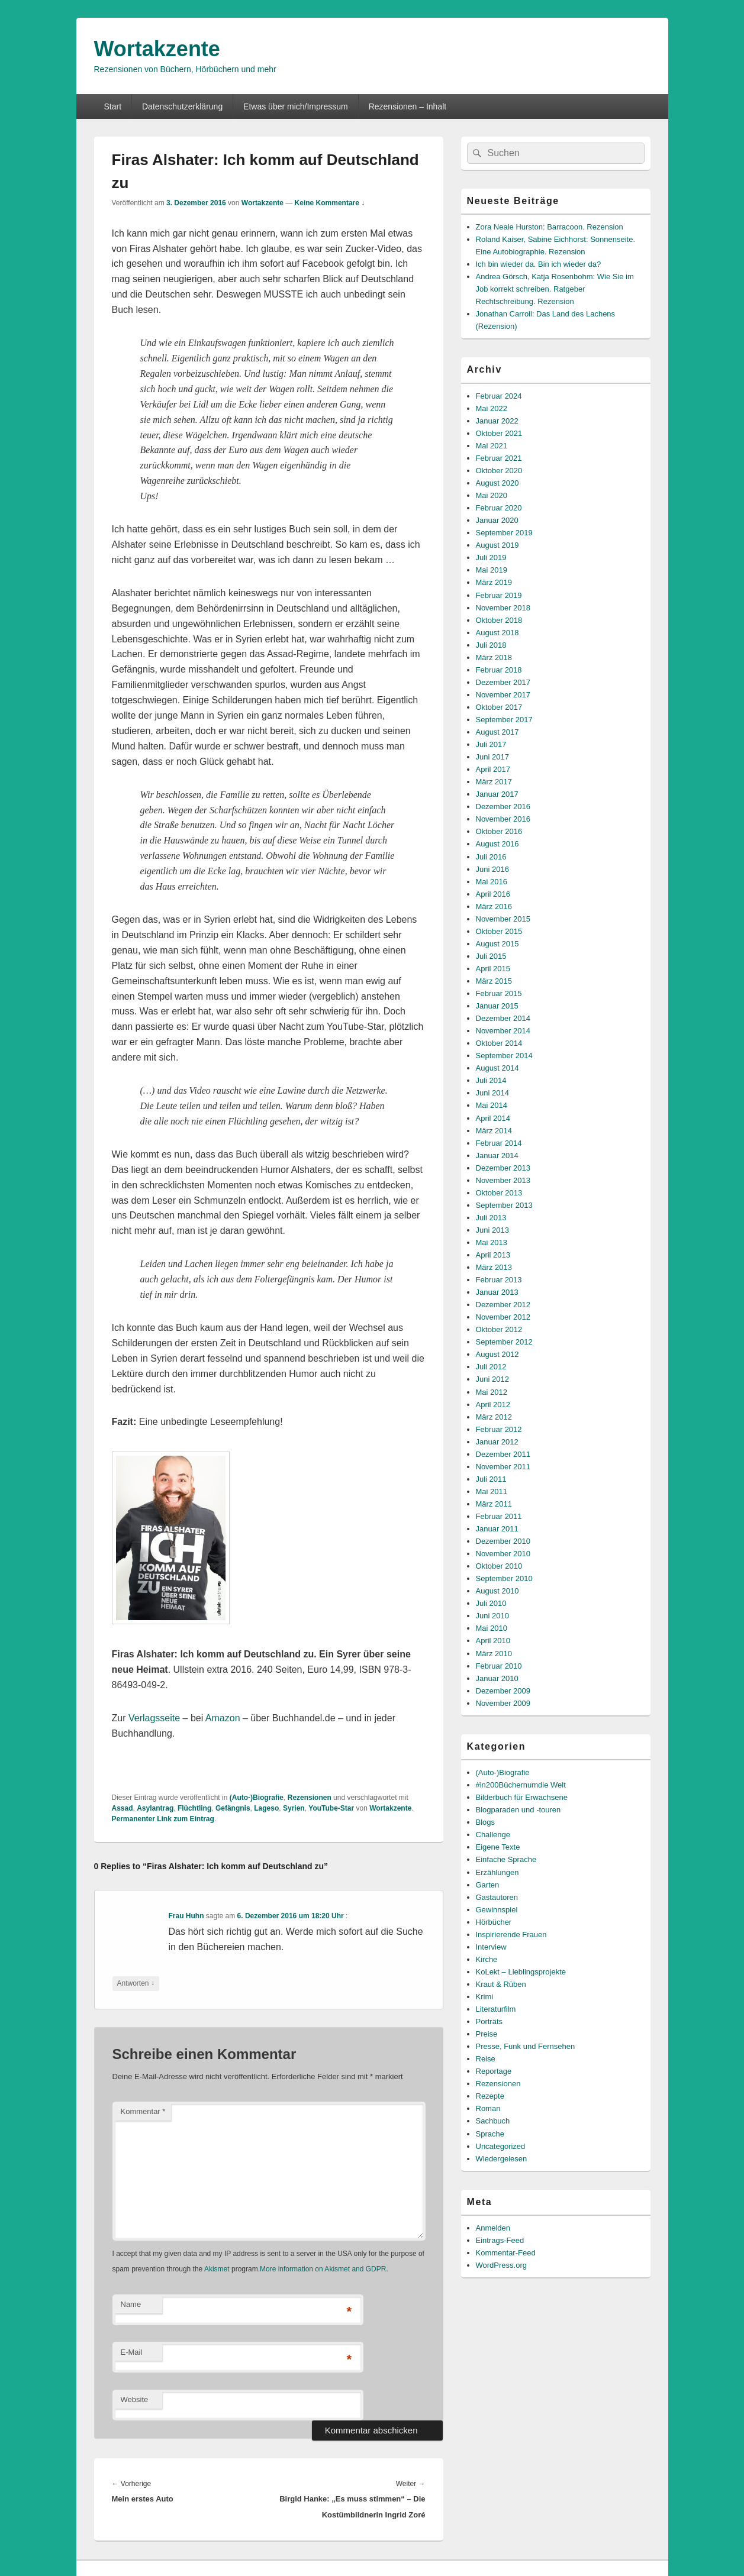  Describe the element at coordinates (503, 1317) in the screenshot. I see `November 2012` at that location.